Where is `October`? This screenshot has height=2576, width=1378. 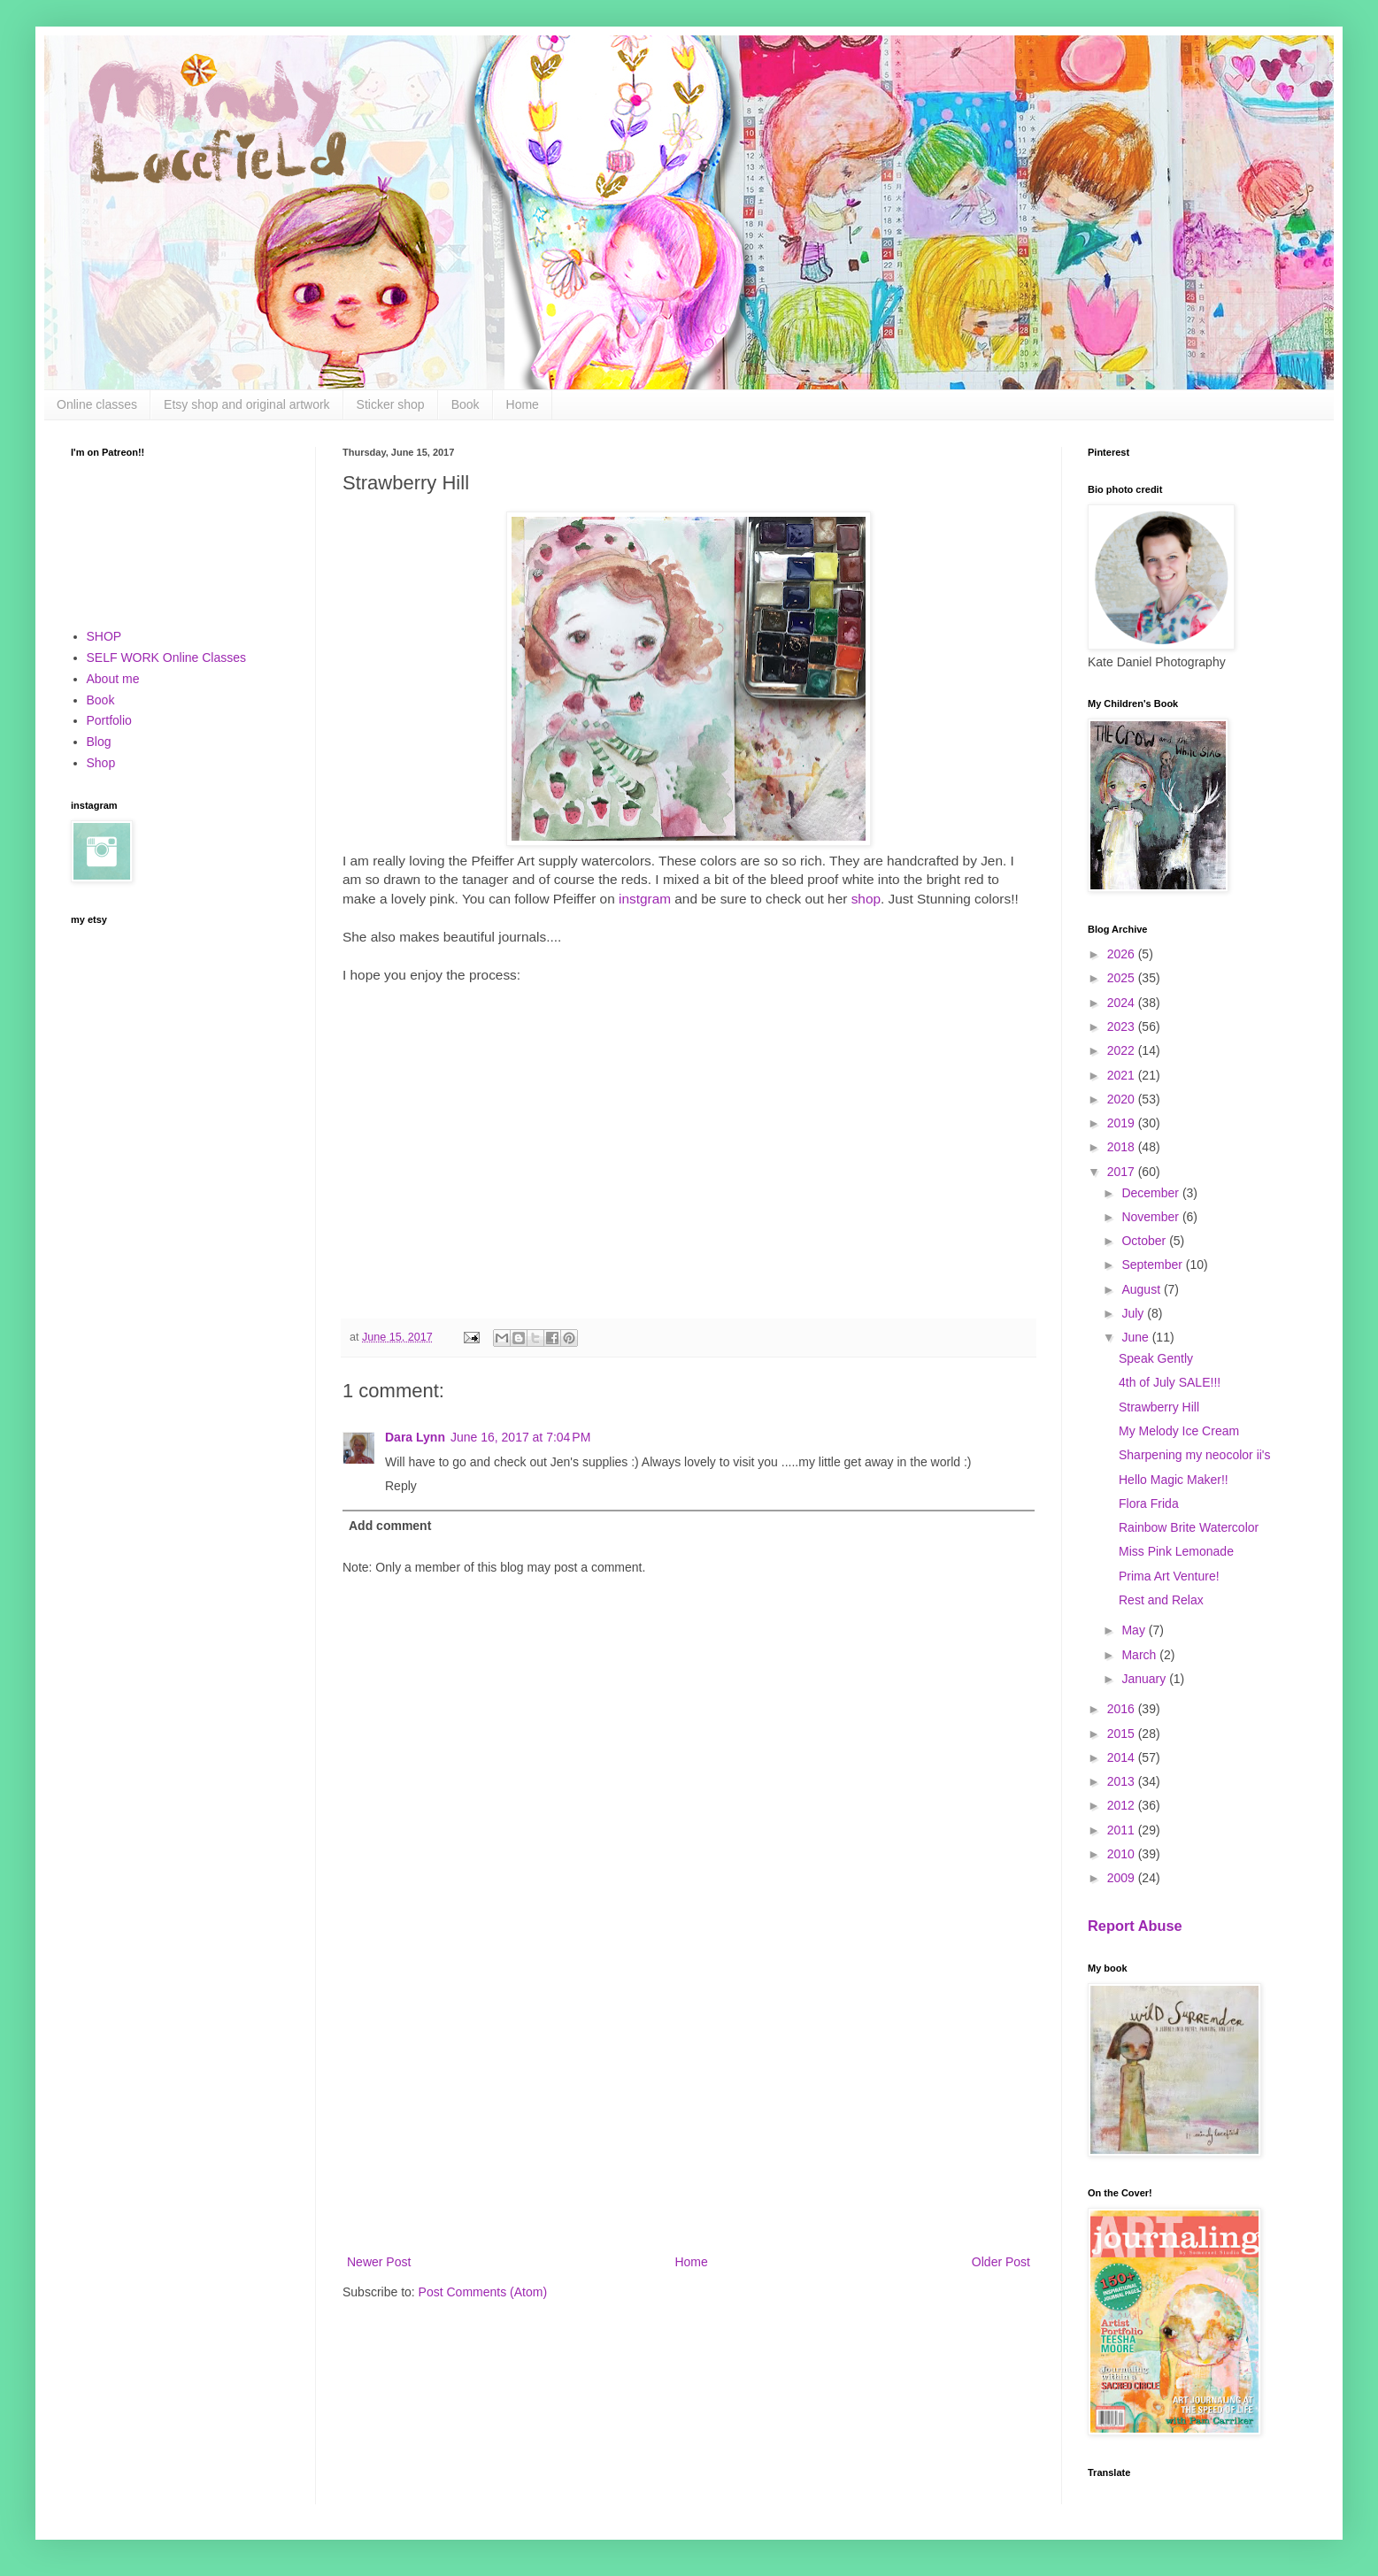 October is located at coordinates (1145, 1241).